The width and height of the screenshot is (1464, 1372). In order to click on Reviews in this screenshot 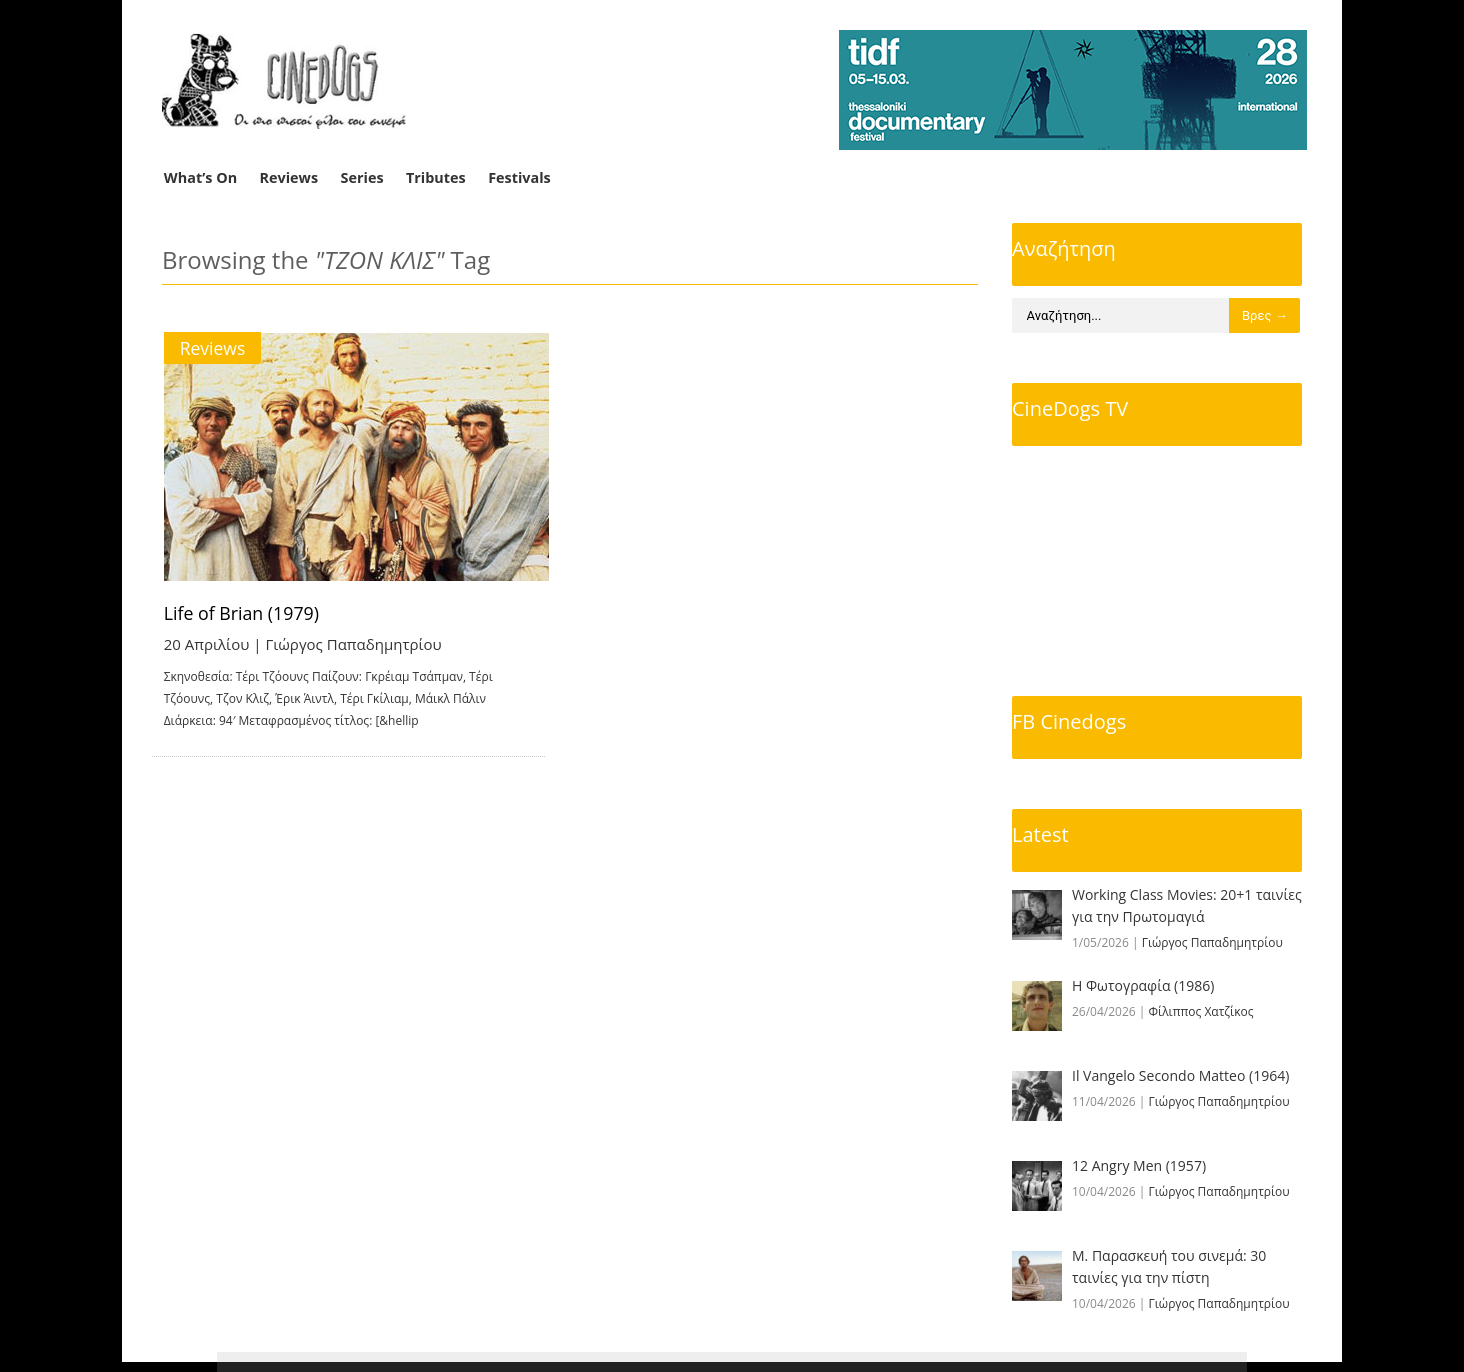, I will do `click(289, 177)`.